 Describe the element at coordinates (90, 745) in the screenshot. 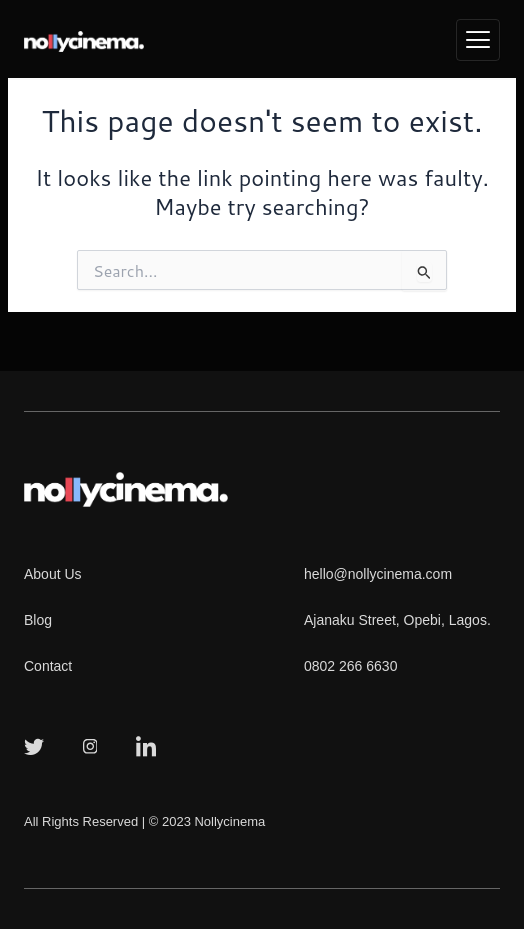

I see `[Instagram]` at that location.